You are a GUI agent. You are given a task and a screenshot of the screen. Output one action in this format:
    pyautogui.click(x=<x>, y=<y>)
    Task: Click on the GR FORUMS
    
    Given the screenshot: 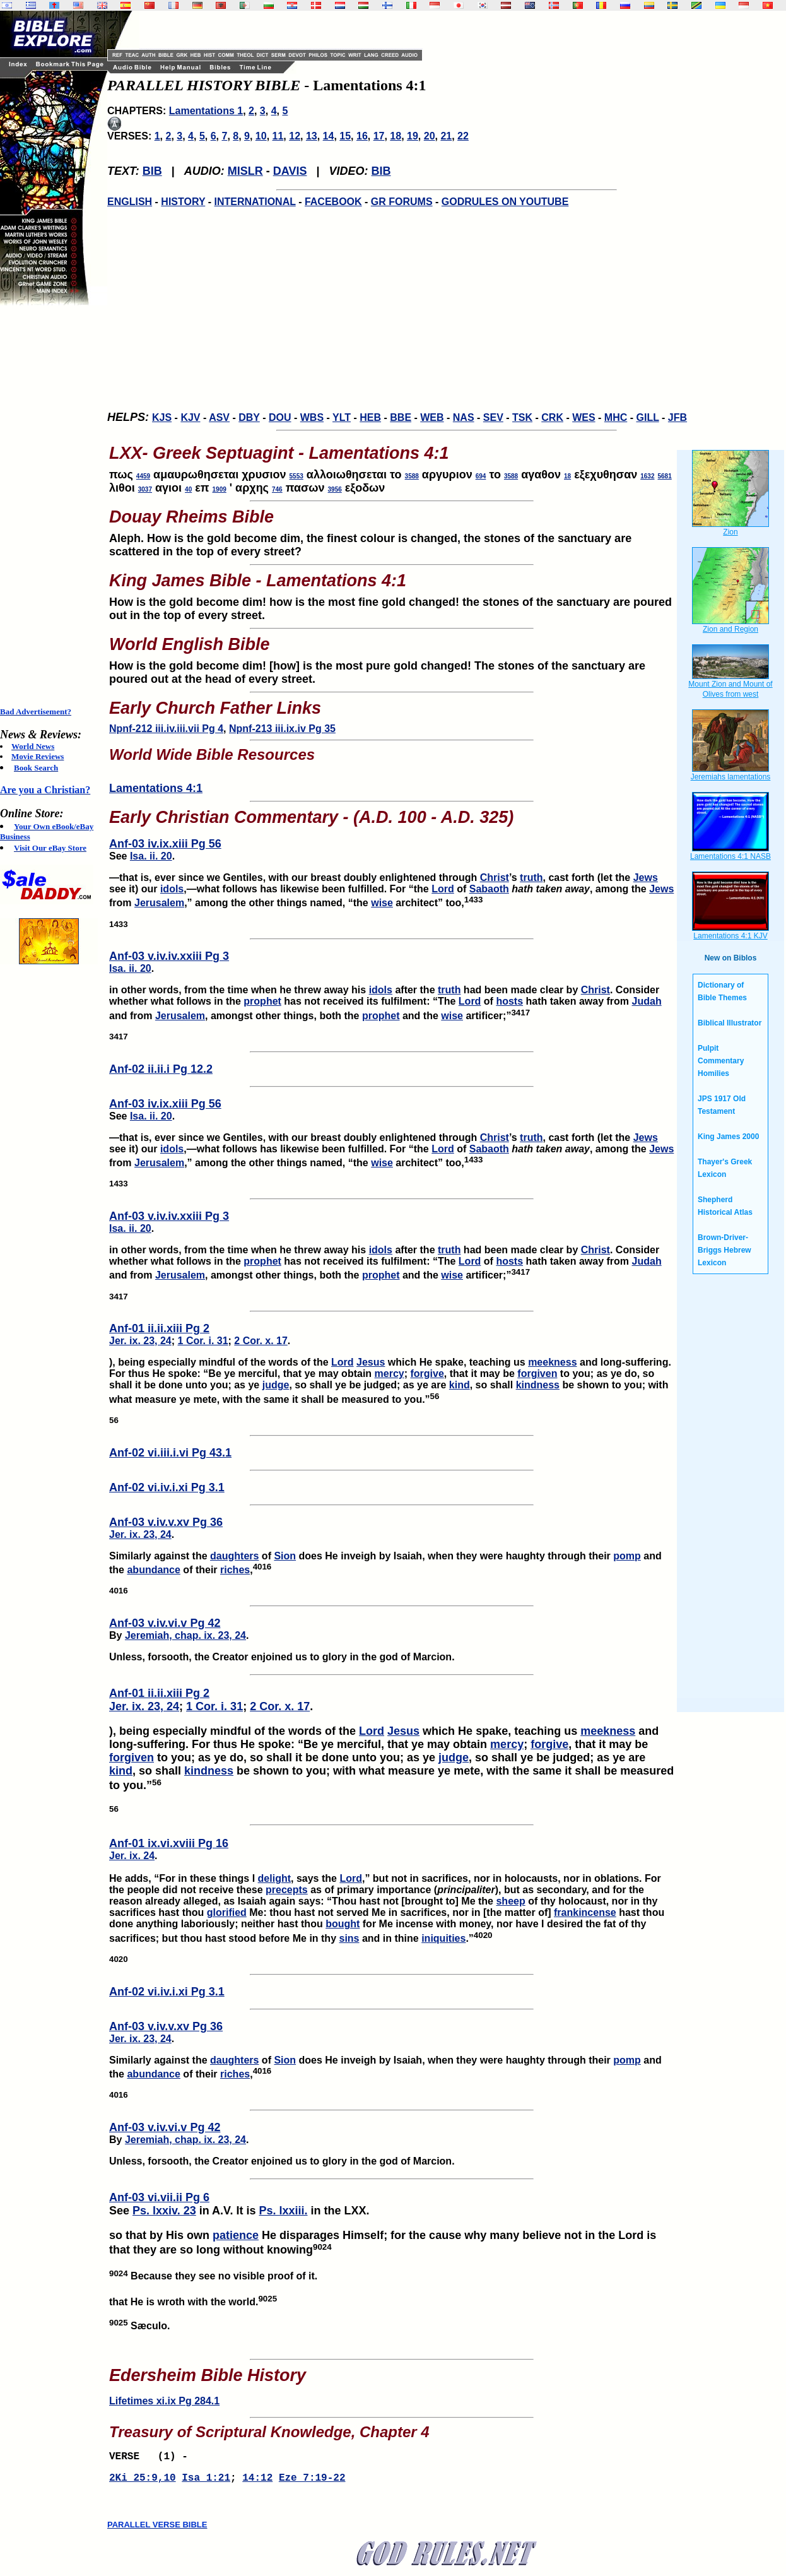 What is the action you would take?
    pyautogui.click(x=402, y=201)
    